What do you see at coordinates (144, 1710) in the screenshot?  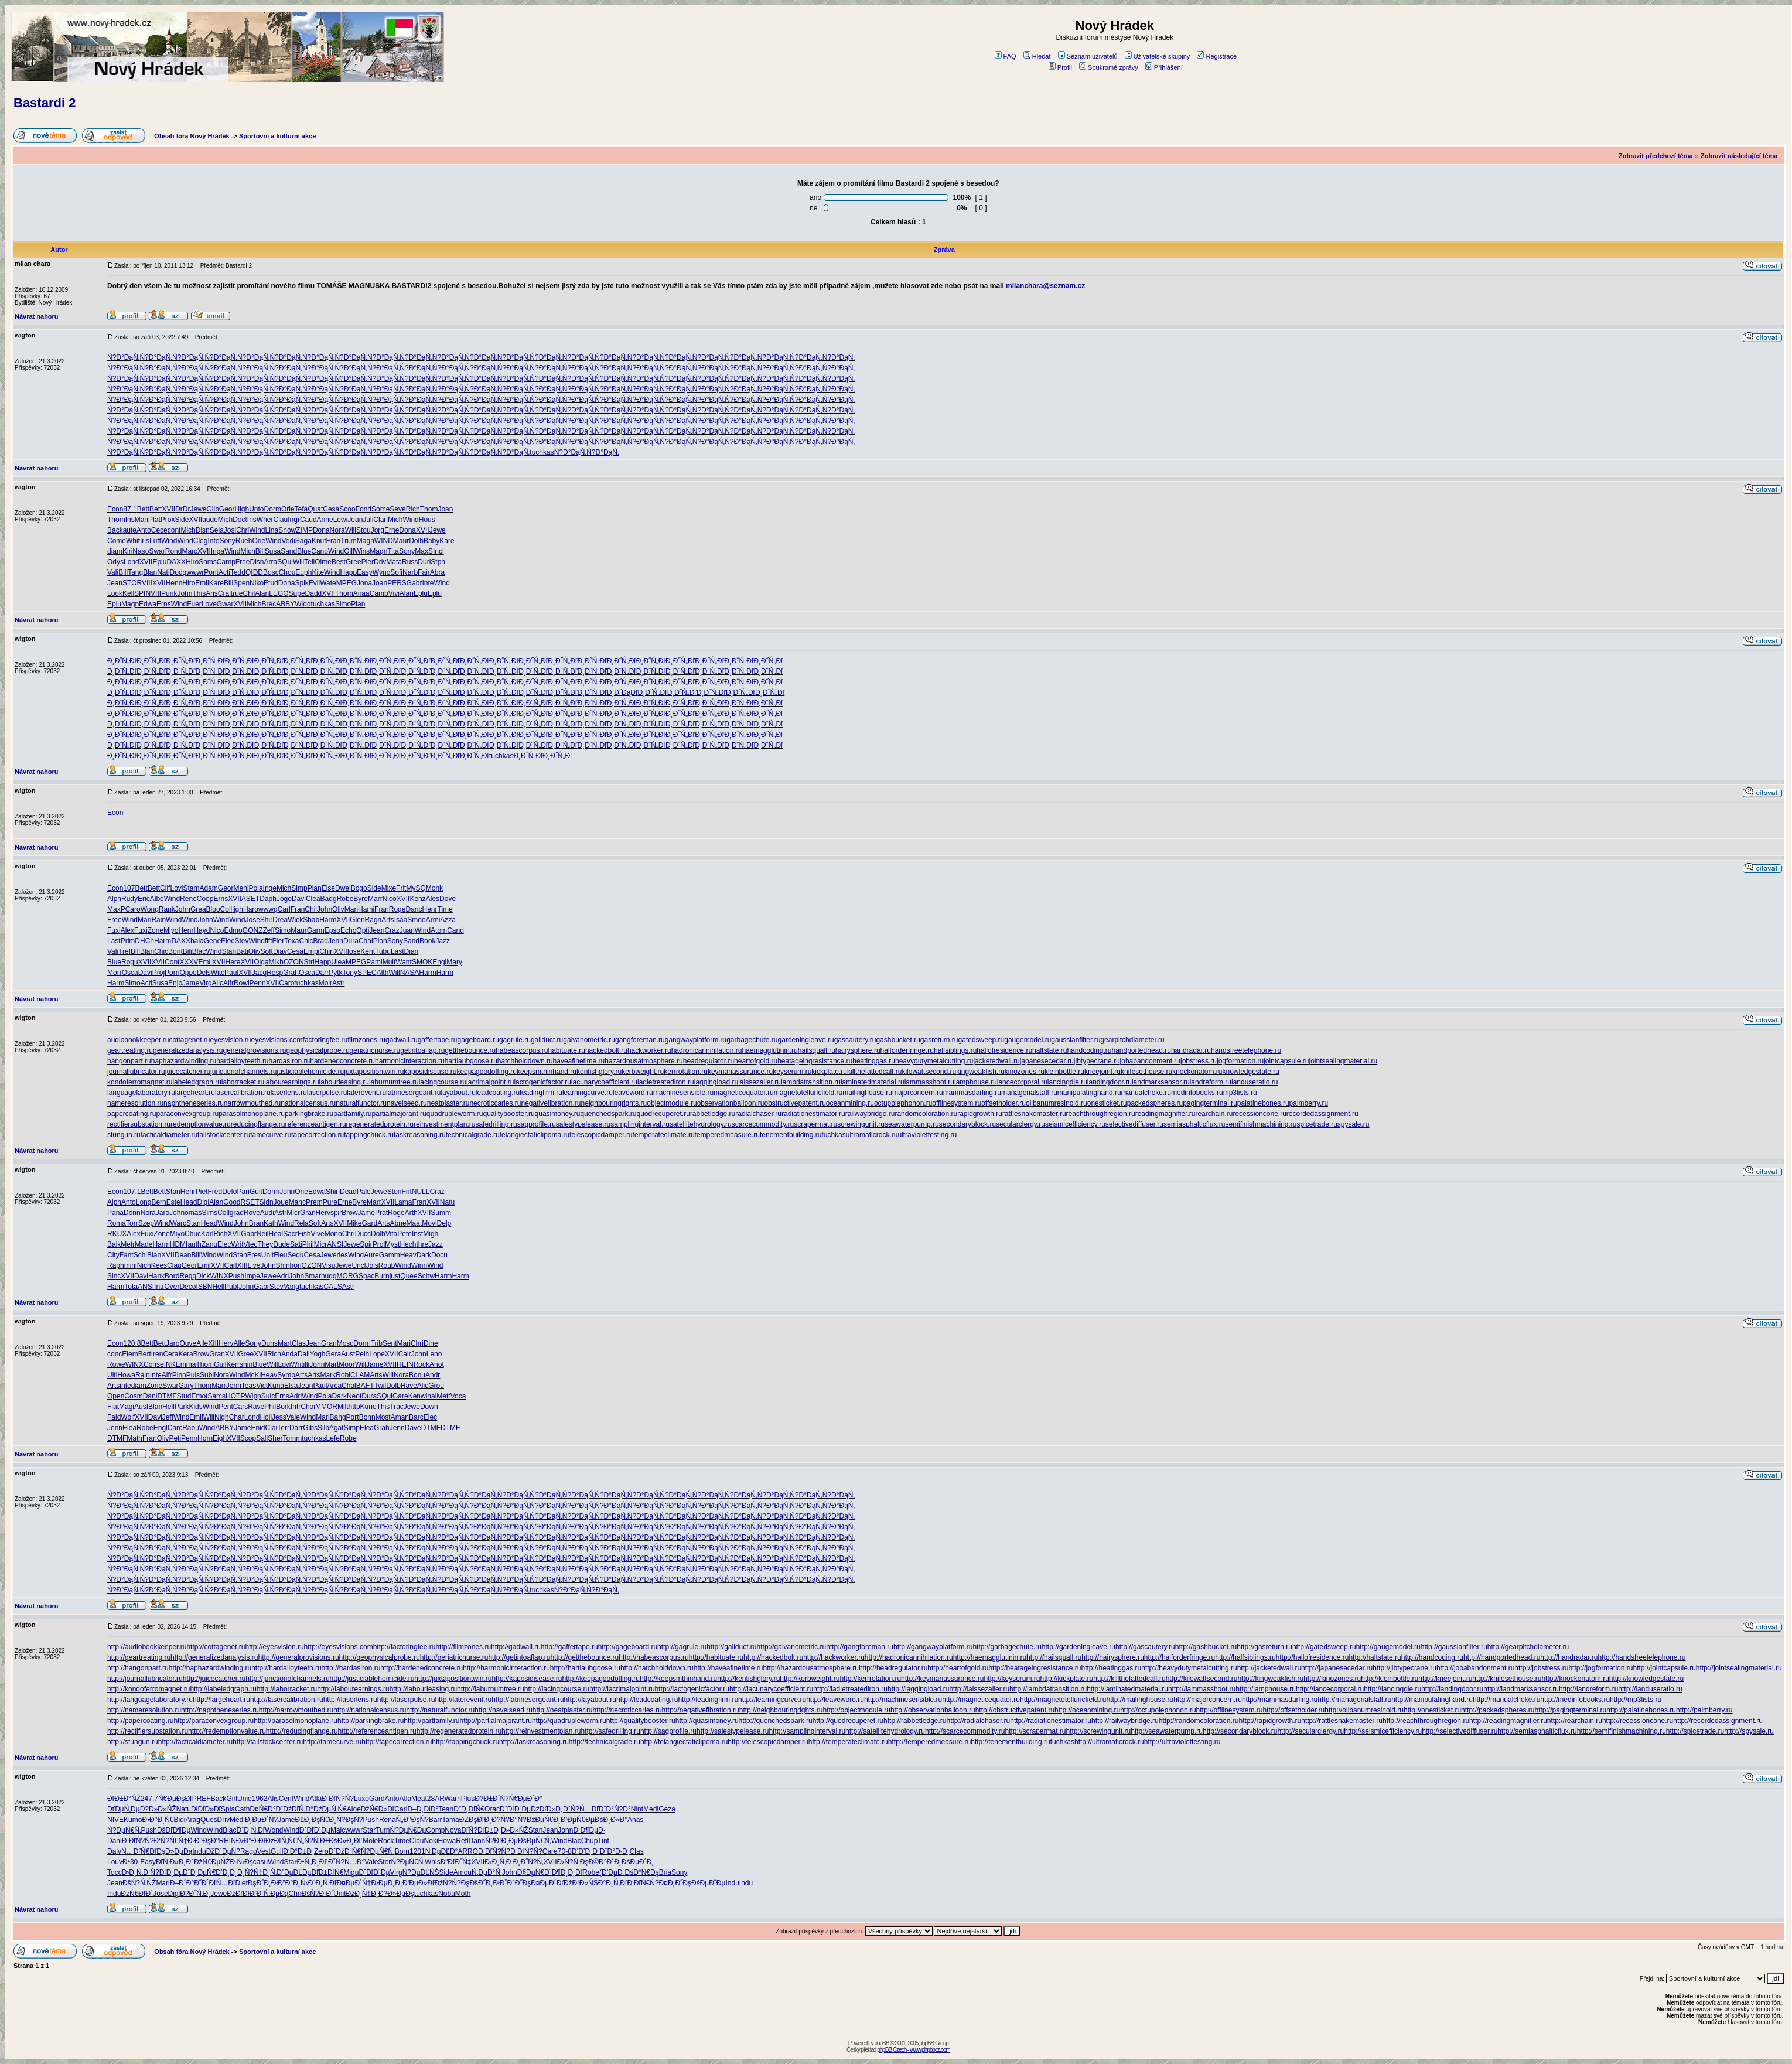 I see `http://nameresolution.ru` at bounding box center [144, 1710].